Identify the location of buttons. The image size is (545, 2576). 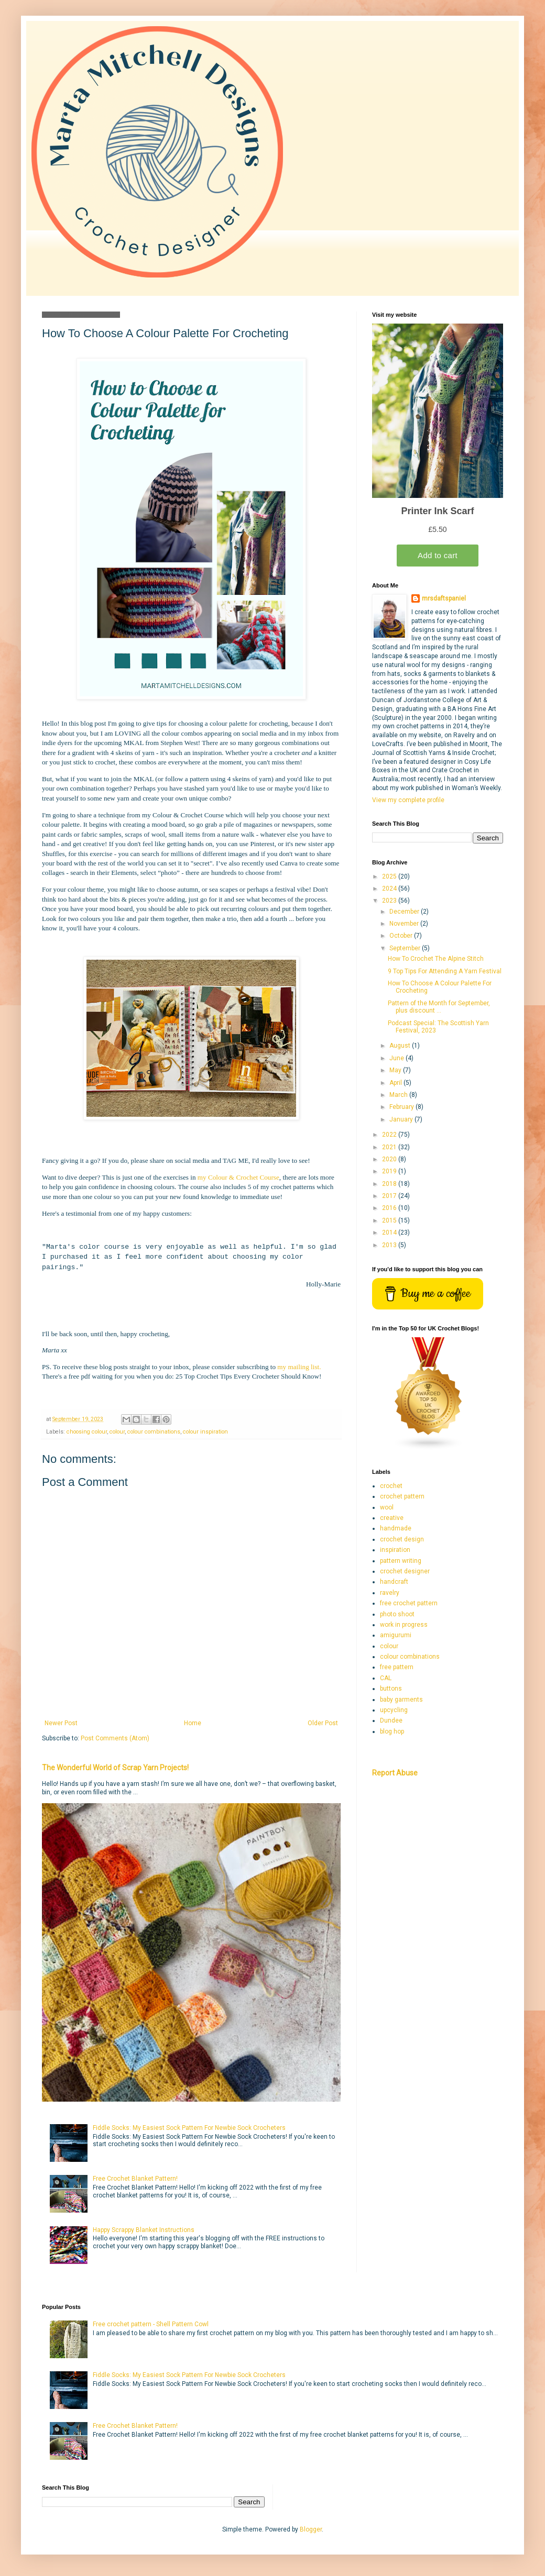
(391, 1688).